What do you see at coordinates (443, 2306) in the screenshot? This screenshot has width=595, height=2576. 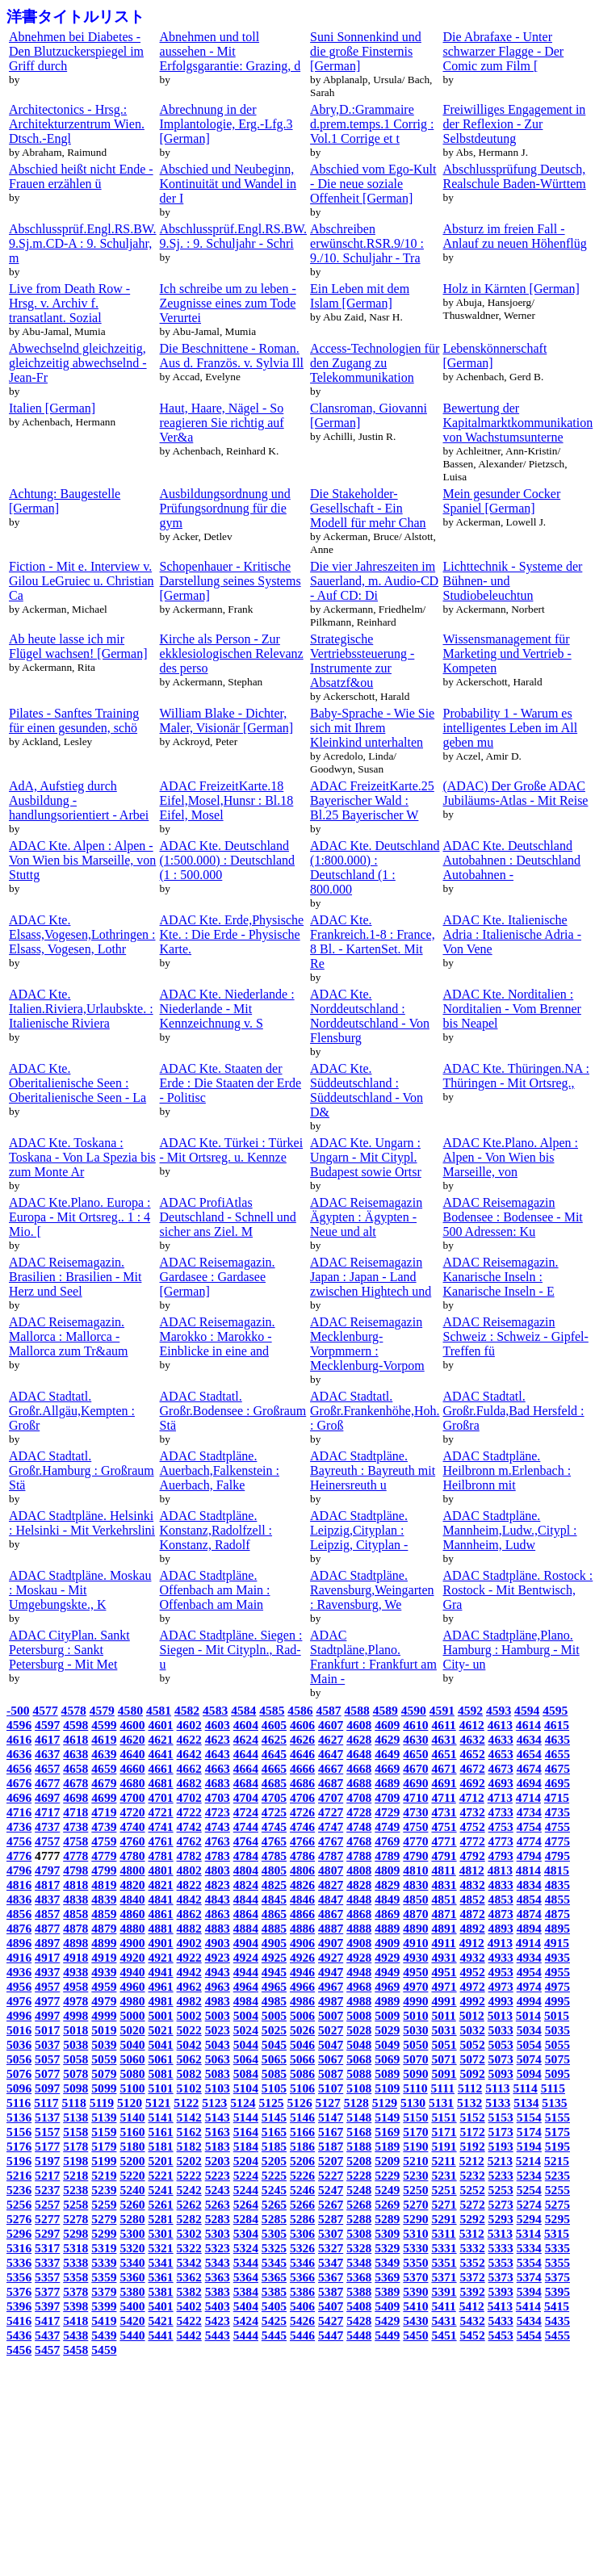 I see `5411` at bounding box center [443, 2306].